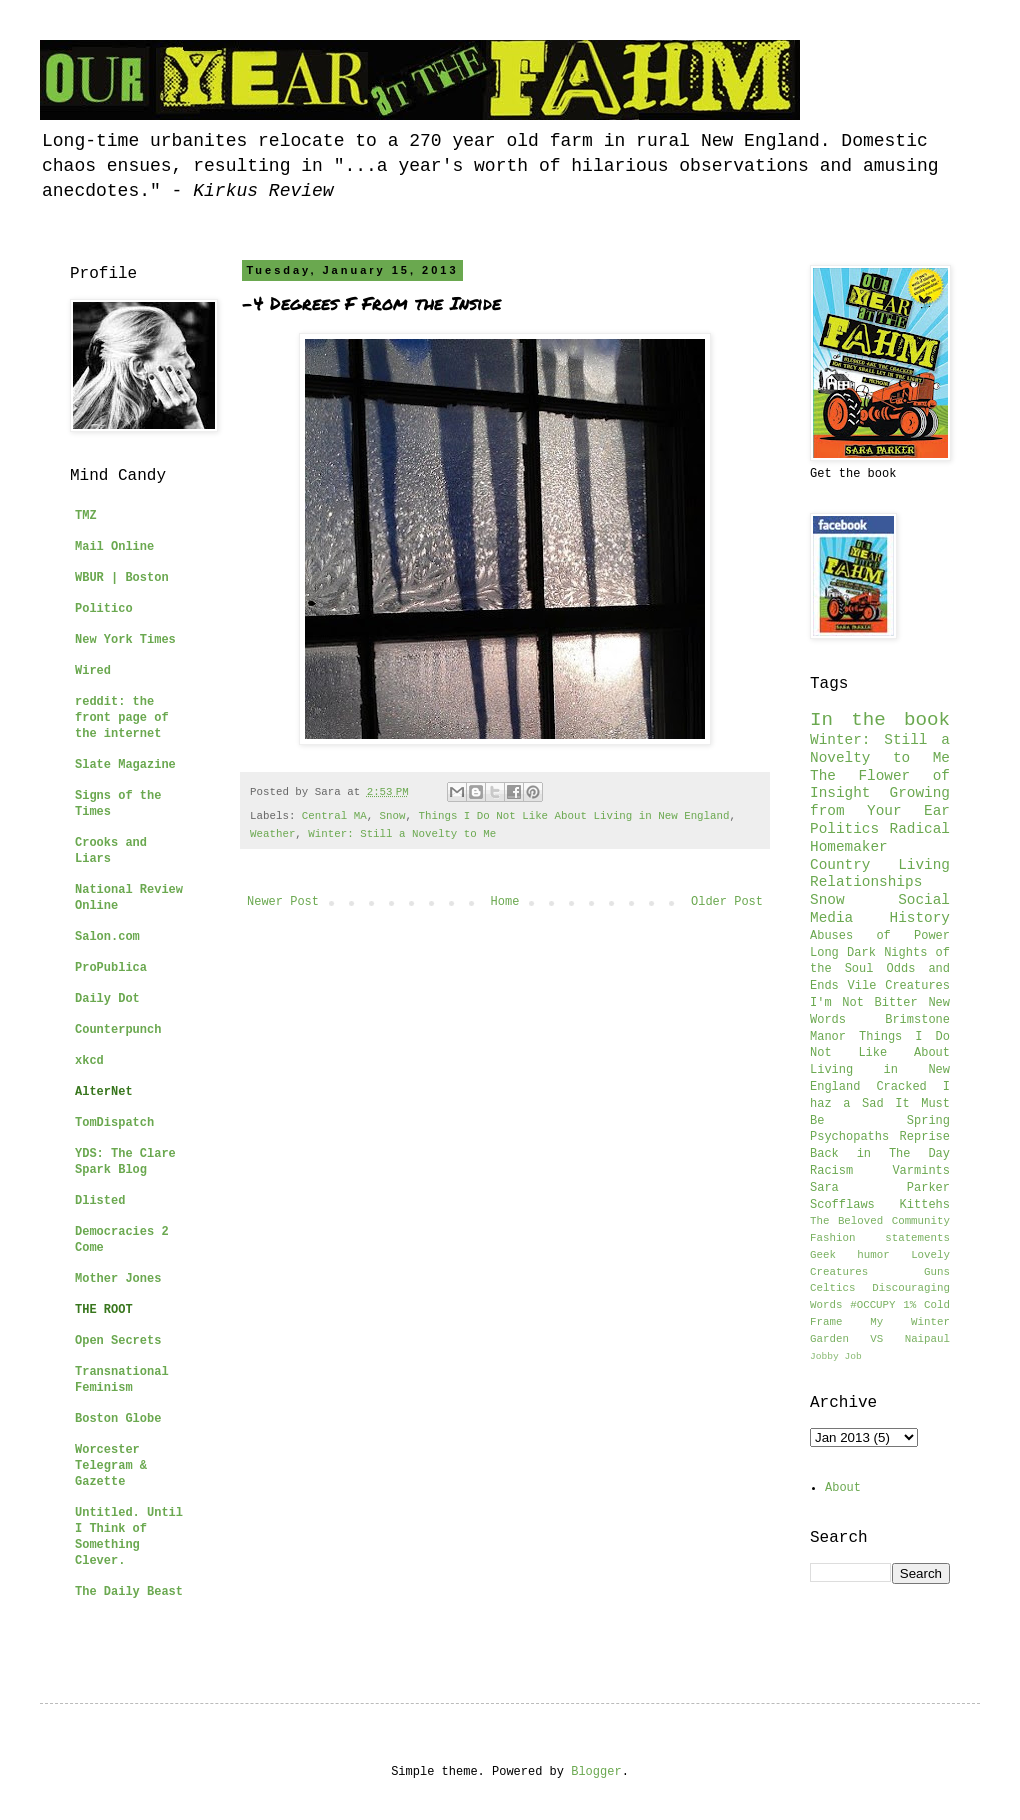 This screenshot has width=1020, height=1820. What do you see at coordinates (118, 1279) in the screenshot?
I see `Mother Jones` at bounding box center [118, 1279].